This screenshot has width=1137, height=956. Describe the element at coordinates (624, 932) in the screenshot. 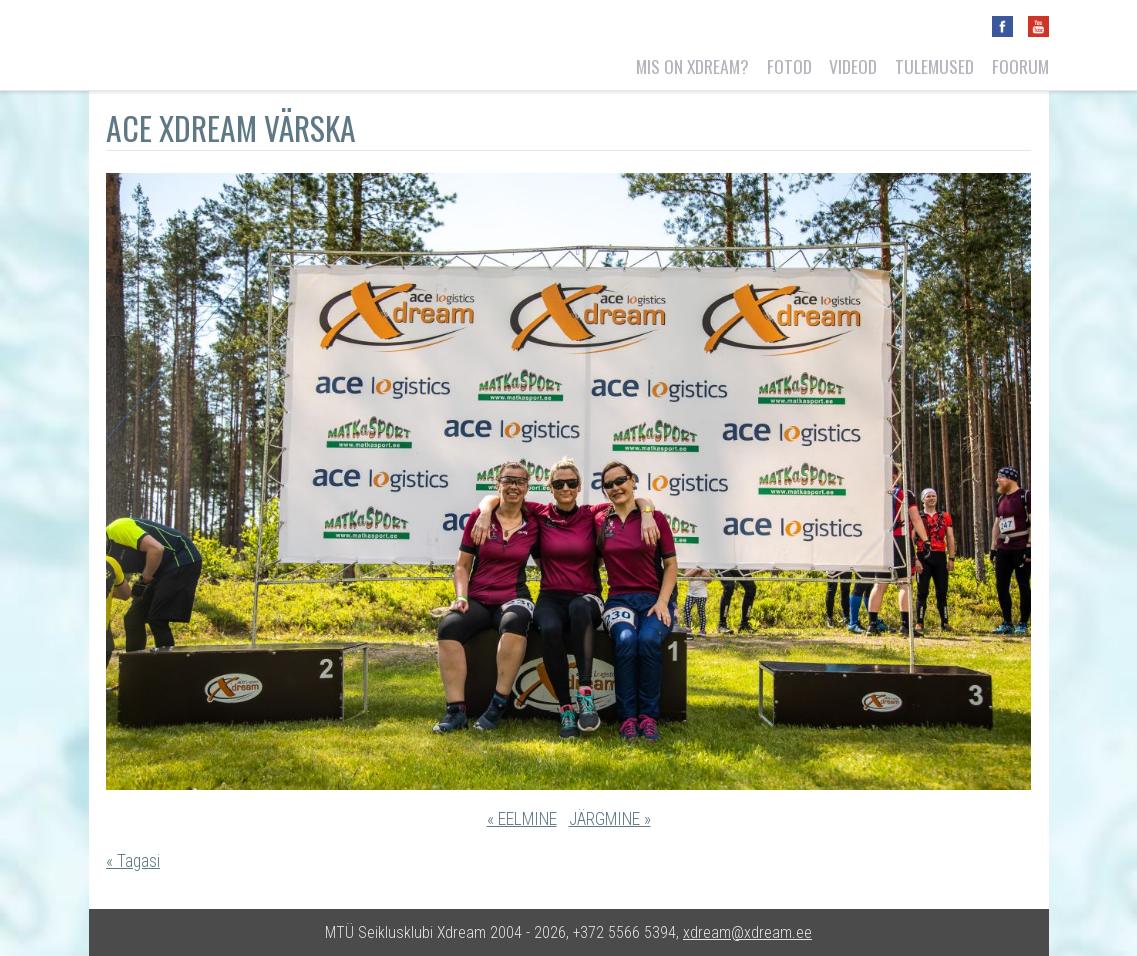

I see `+372 5566 5394` at that location.